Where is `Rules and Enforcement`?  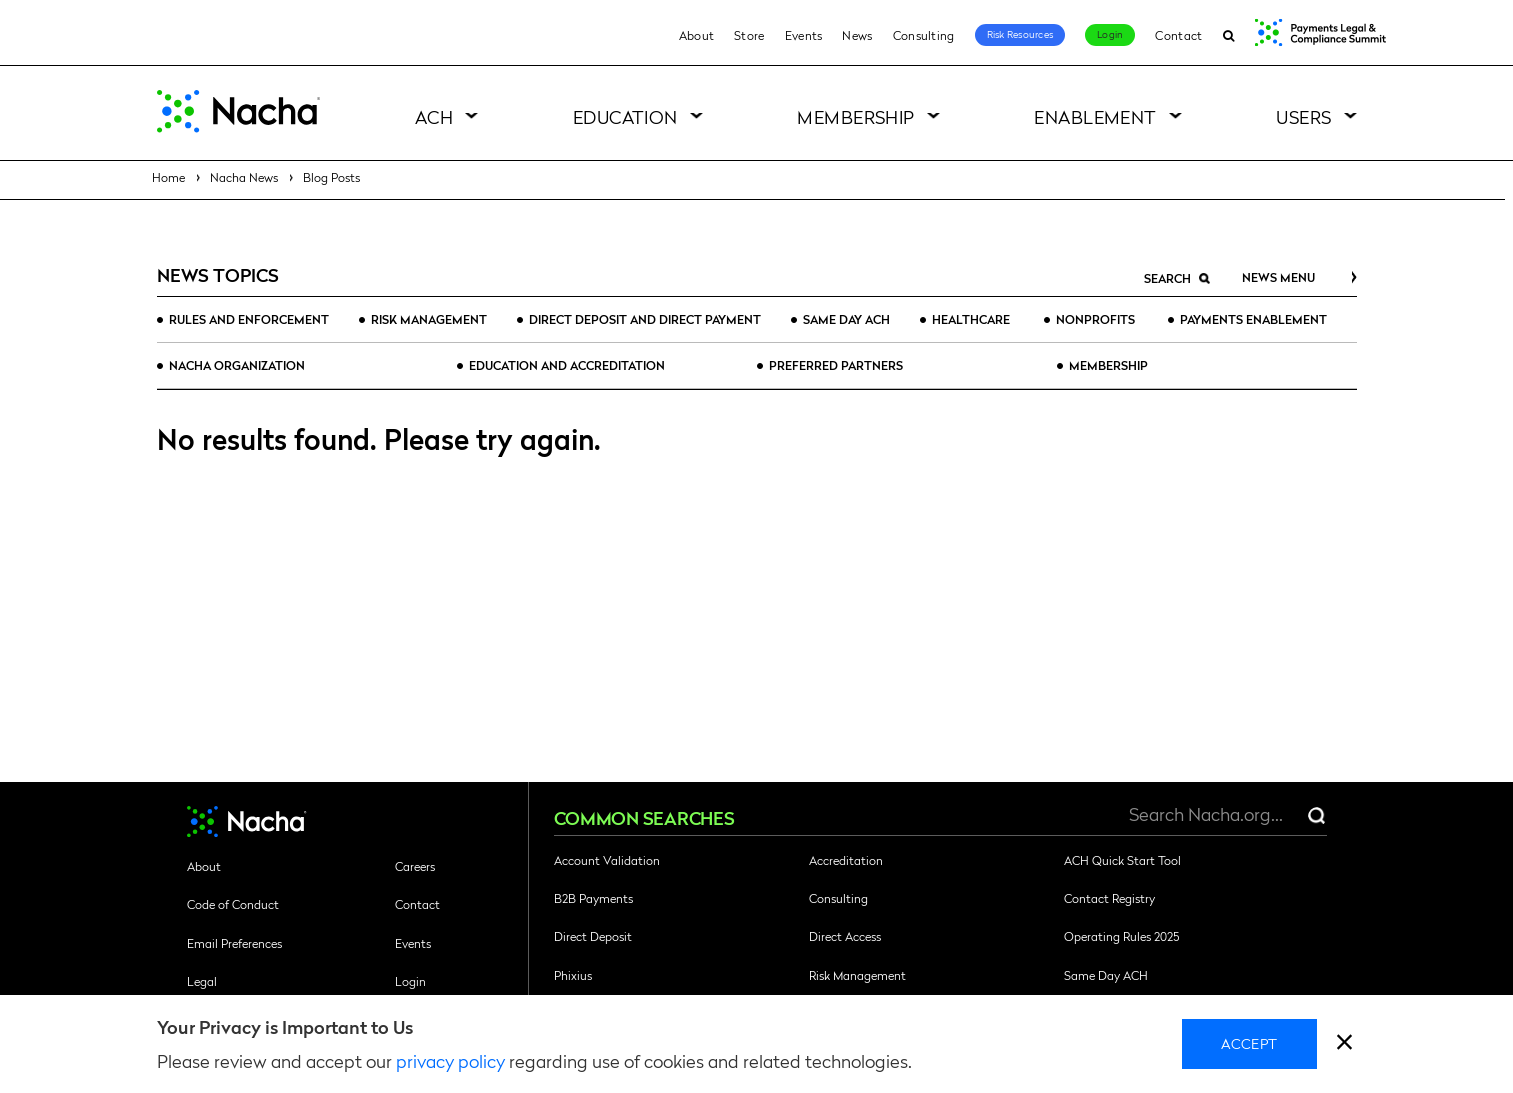 Rules and Enforcement is located at coordinates (249, 319).